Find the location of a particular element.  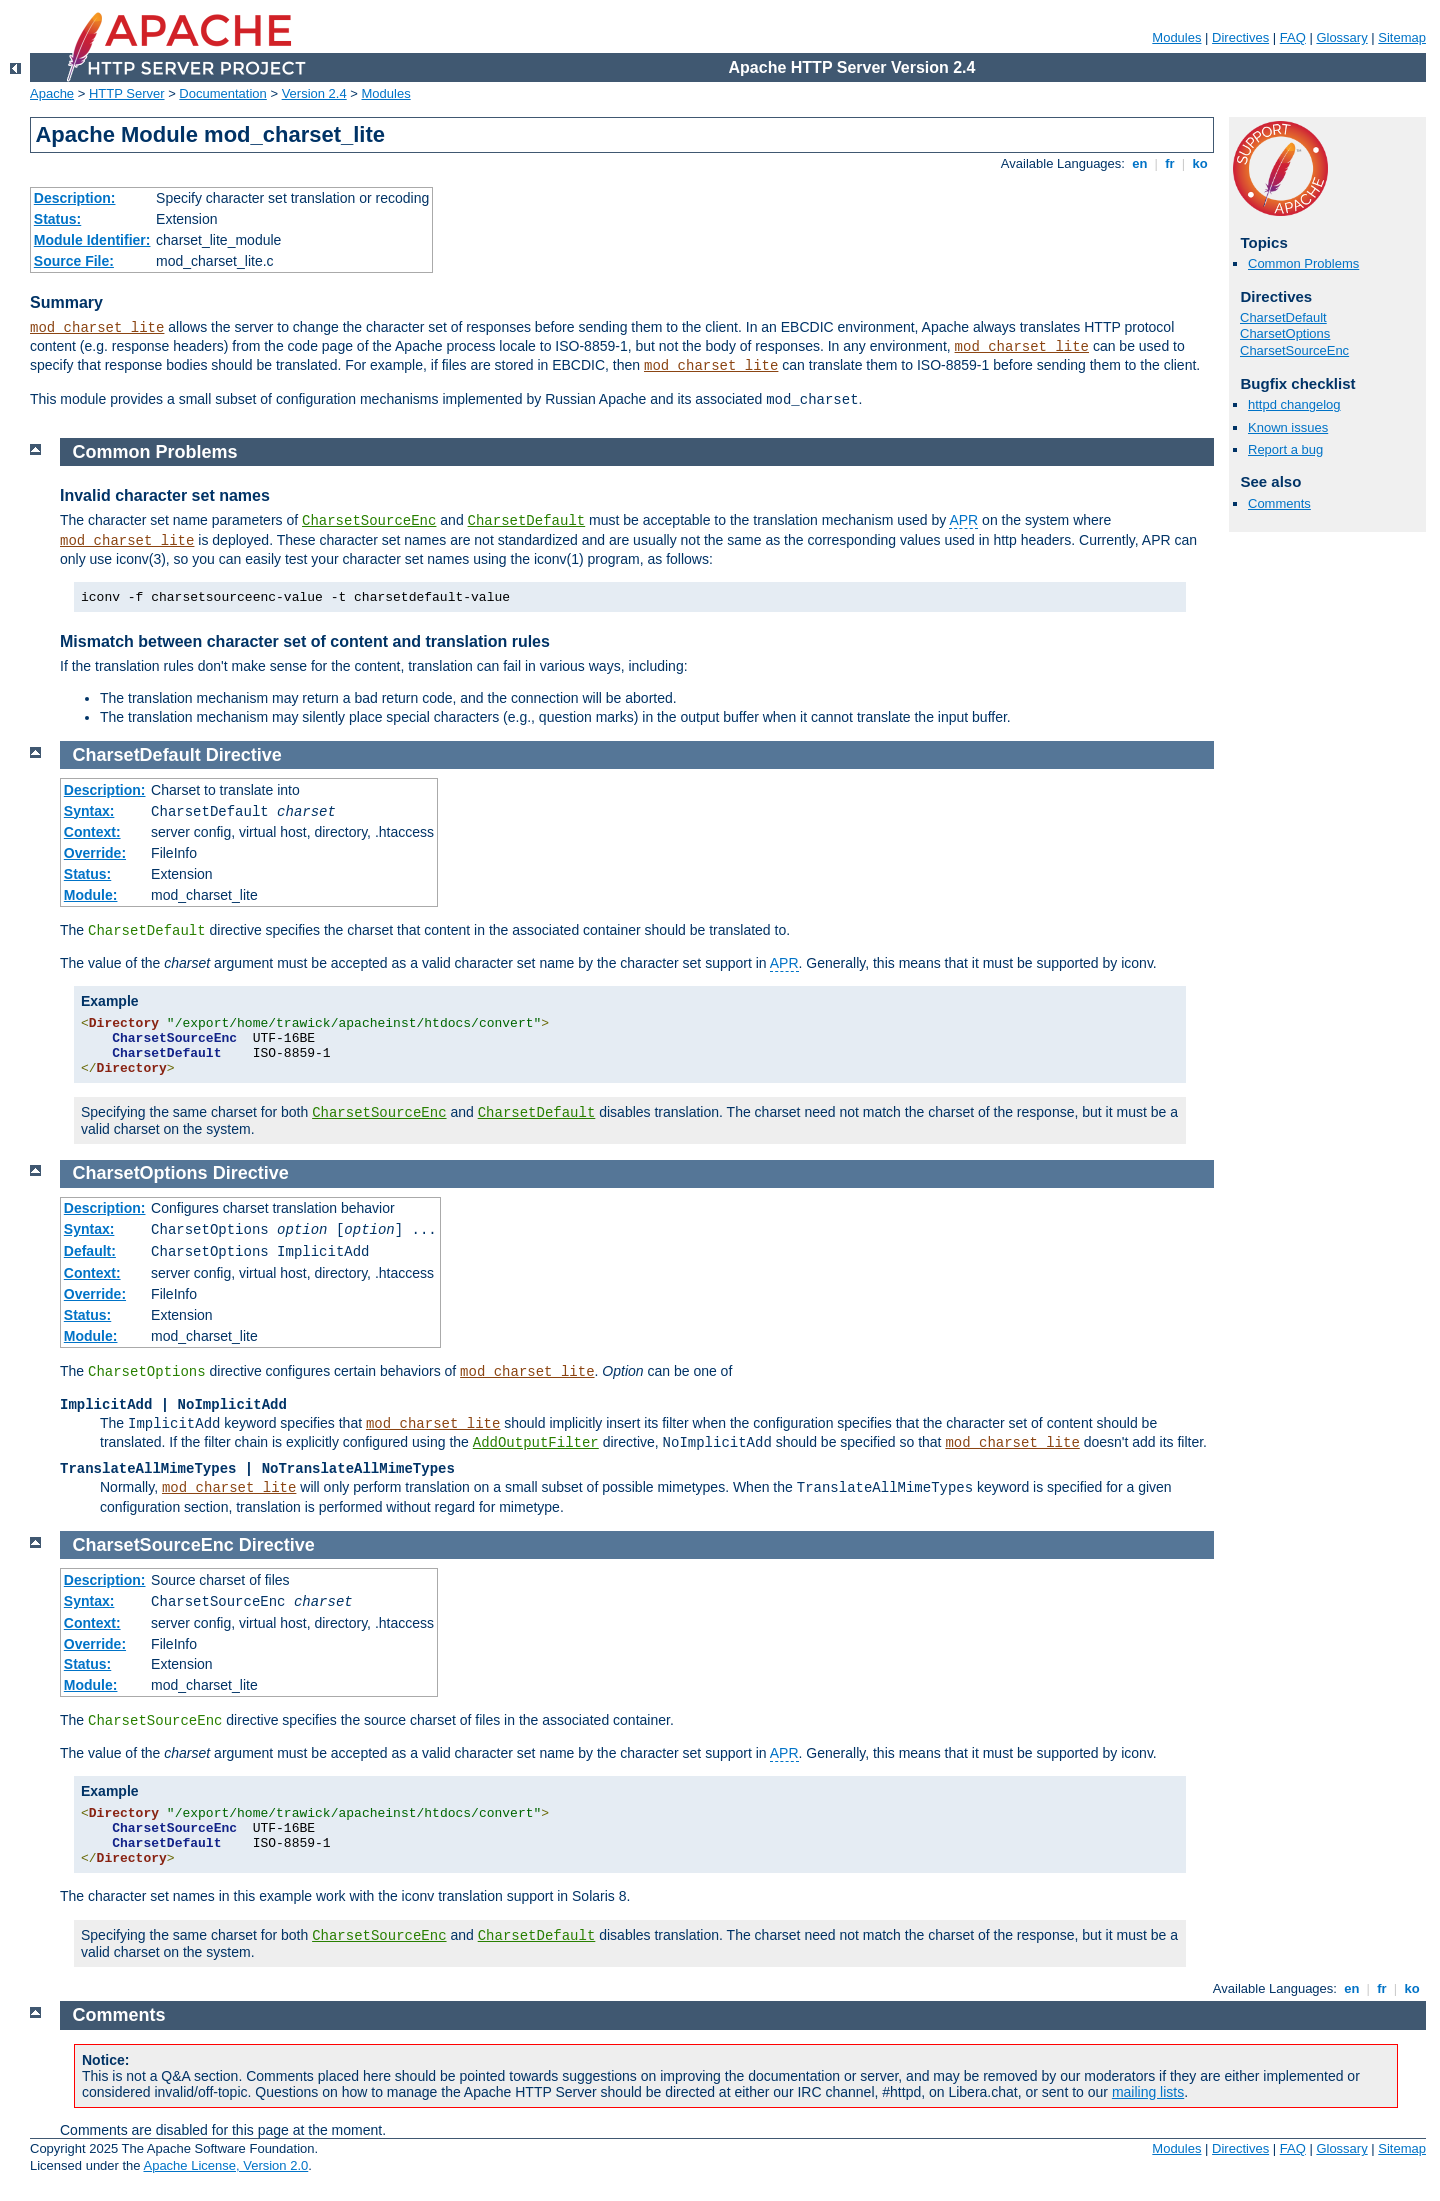

CharsetSourceEnc is located at coordinates (1294, 350).